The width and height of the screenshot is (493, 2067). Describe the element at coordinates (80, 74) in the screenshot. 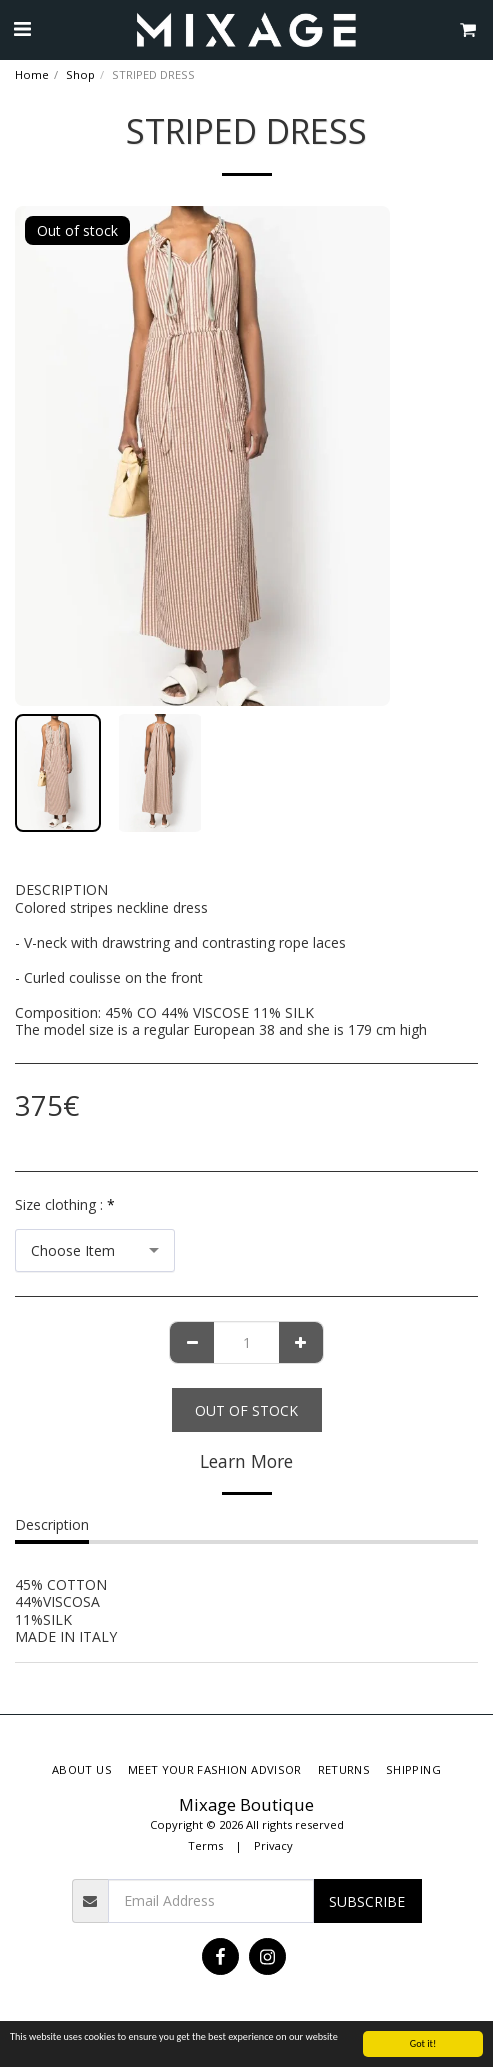

I see `Shop` at that location.